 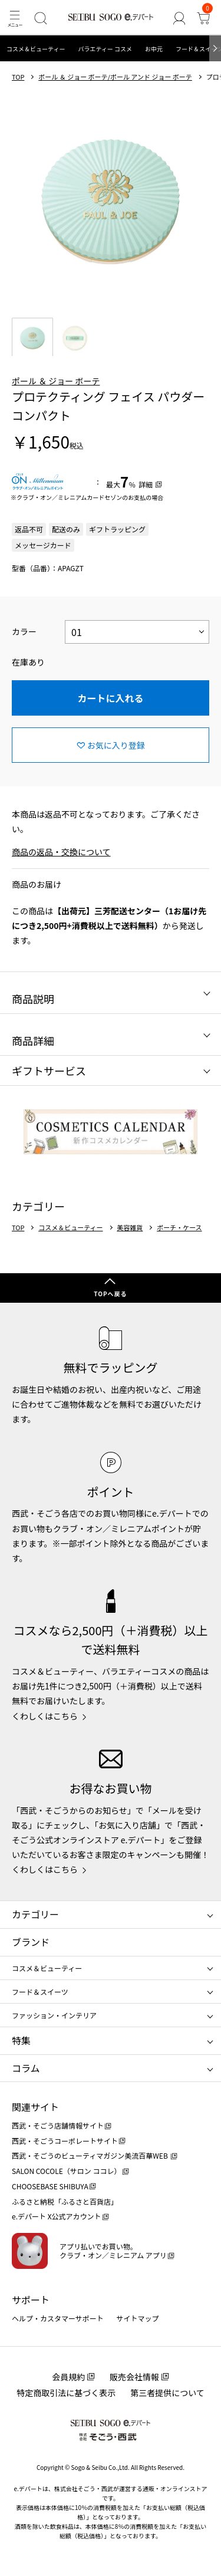 I want to click on TOPへ戻る, so click(x=110, y=1293).